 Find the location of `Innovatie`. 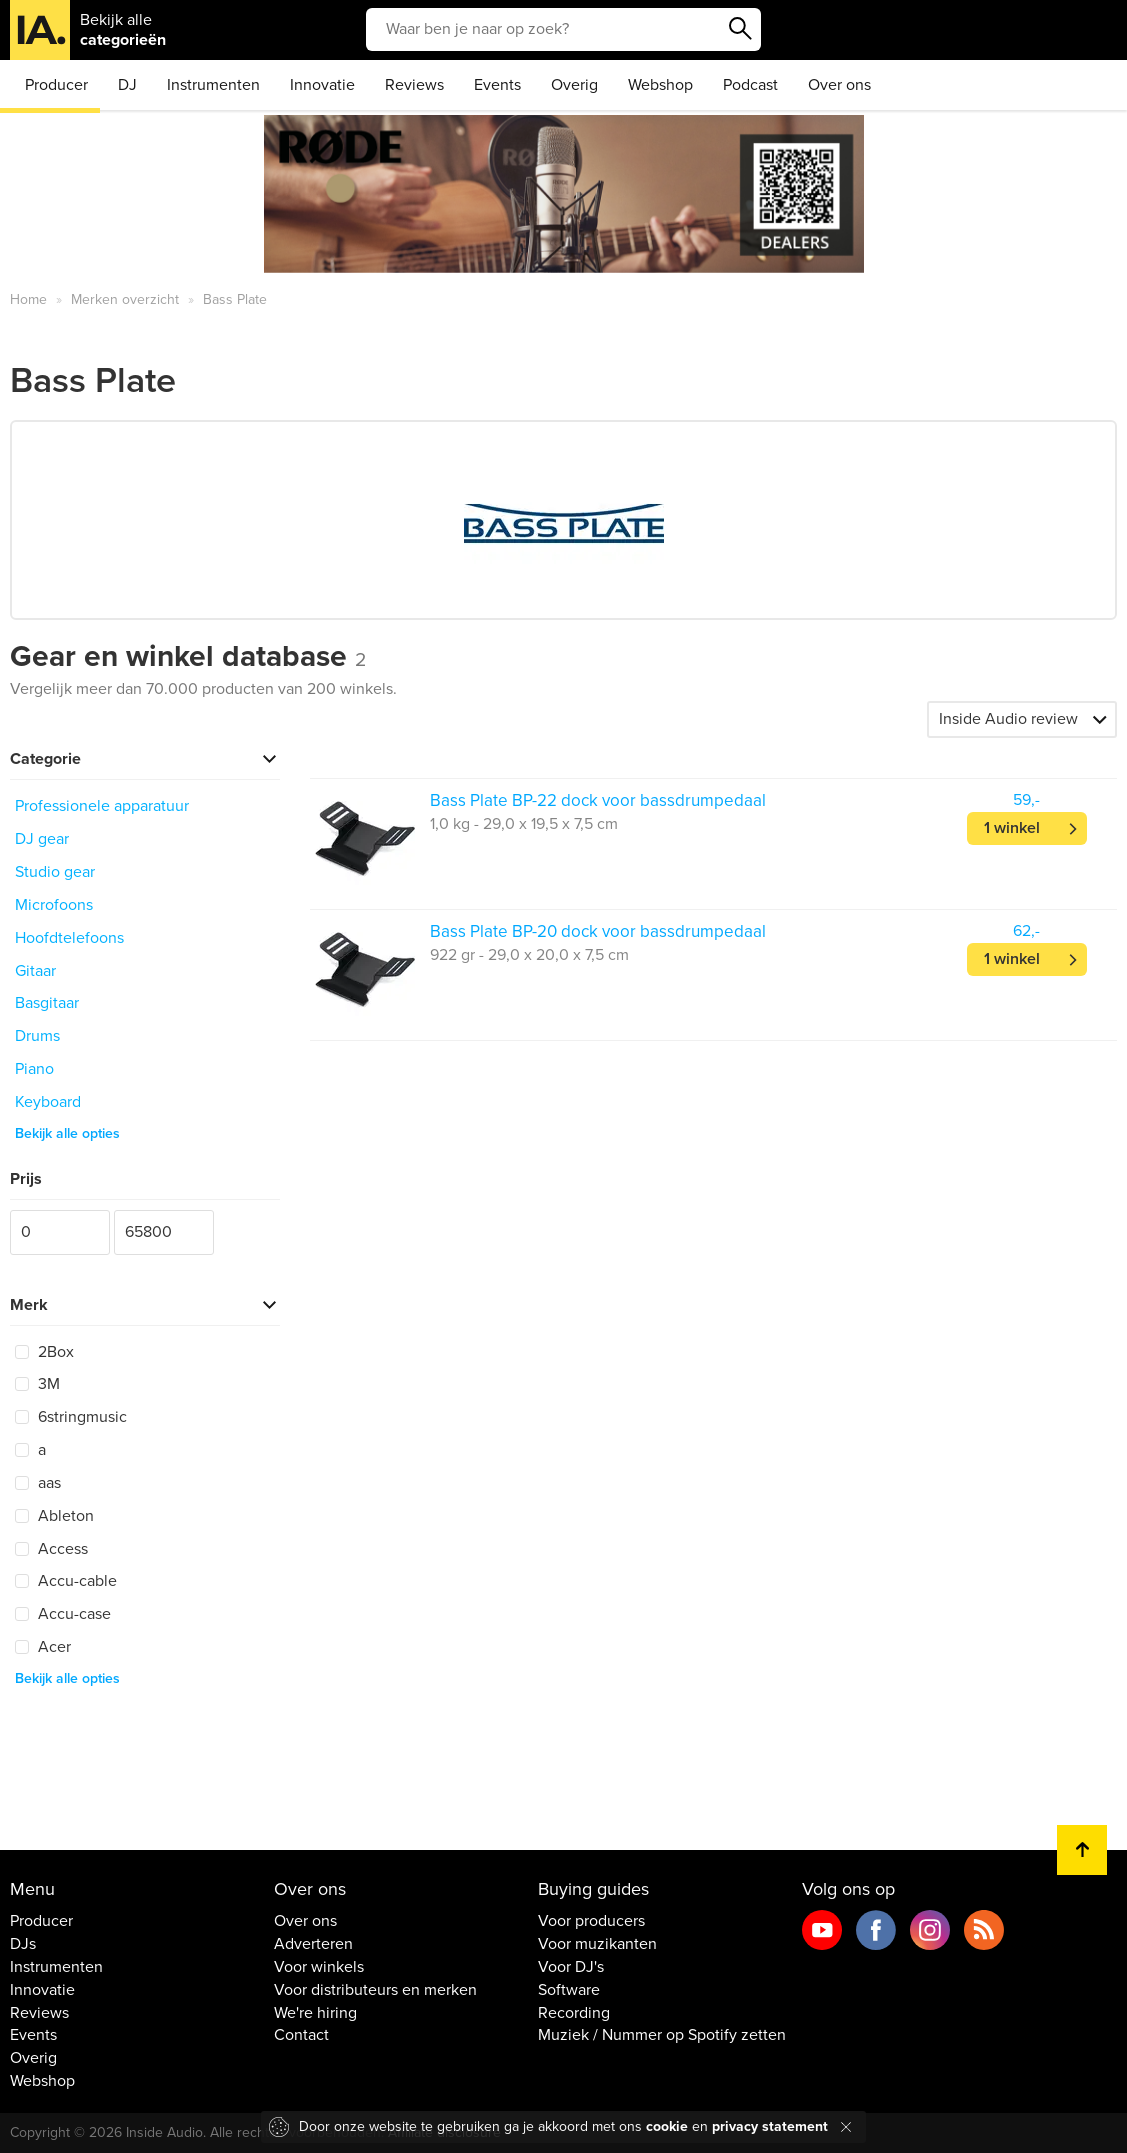

Innovatie is located at coordinates (322, 85).